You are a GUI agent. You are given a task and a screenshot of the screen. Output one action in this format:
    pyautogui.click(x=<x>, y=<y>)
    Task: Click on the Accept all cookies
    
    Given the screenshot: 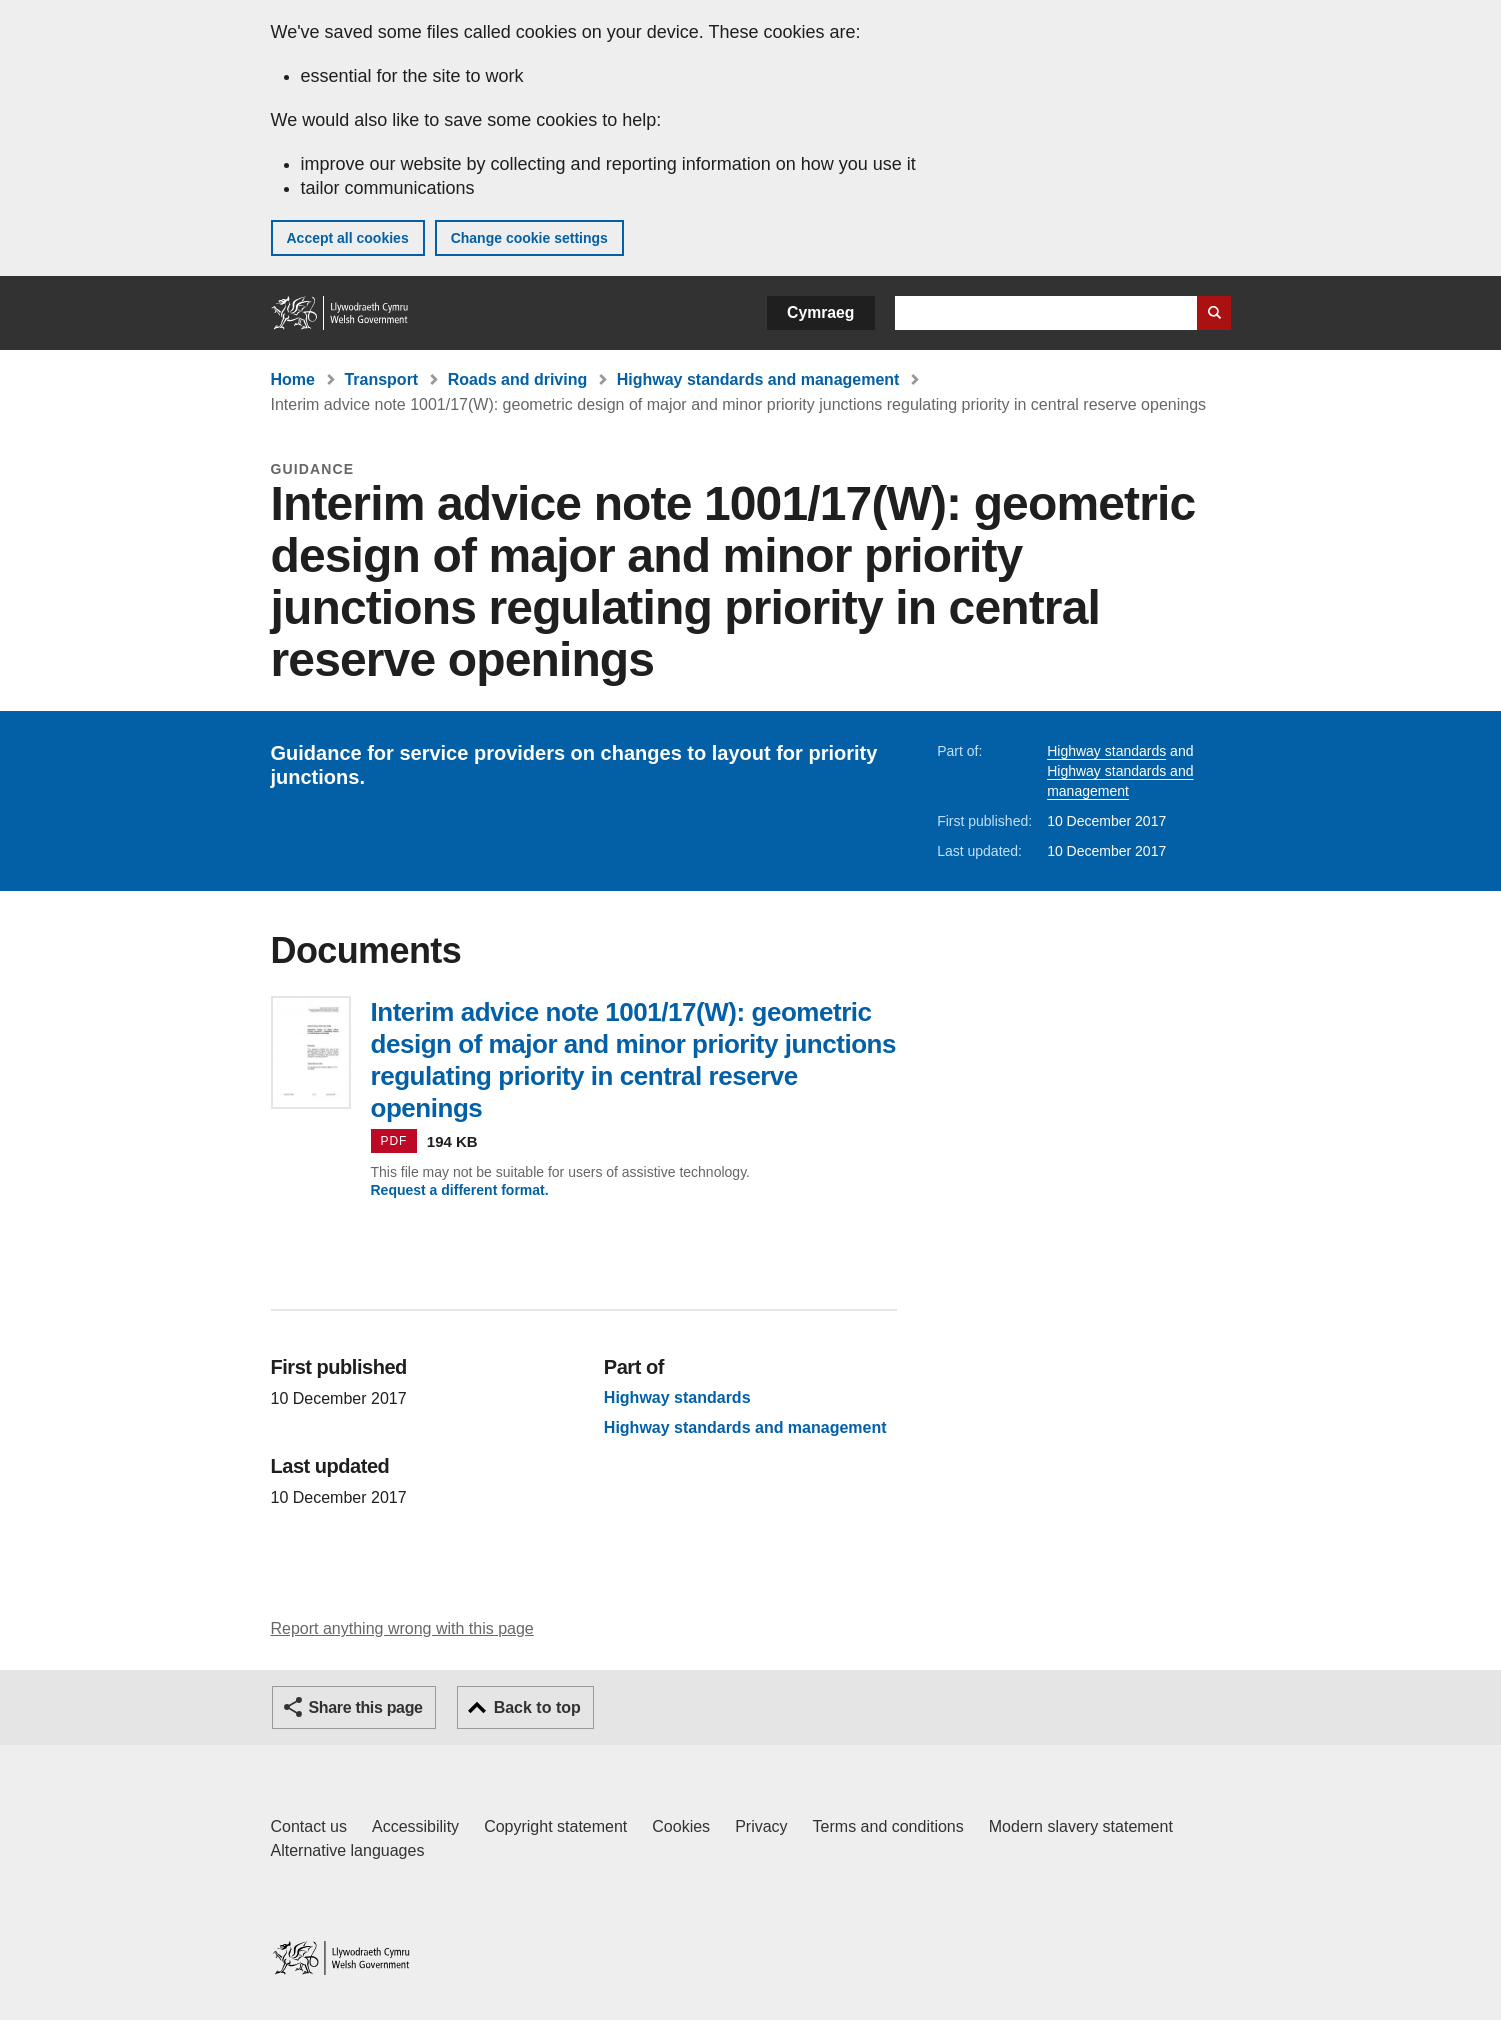 What is the action you would take?
    pyautogui.click(x=348, y=238)
    